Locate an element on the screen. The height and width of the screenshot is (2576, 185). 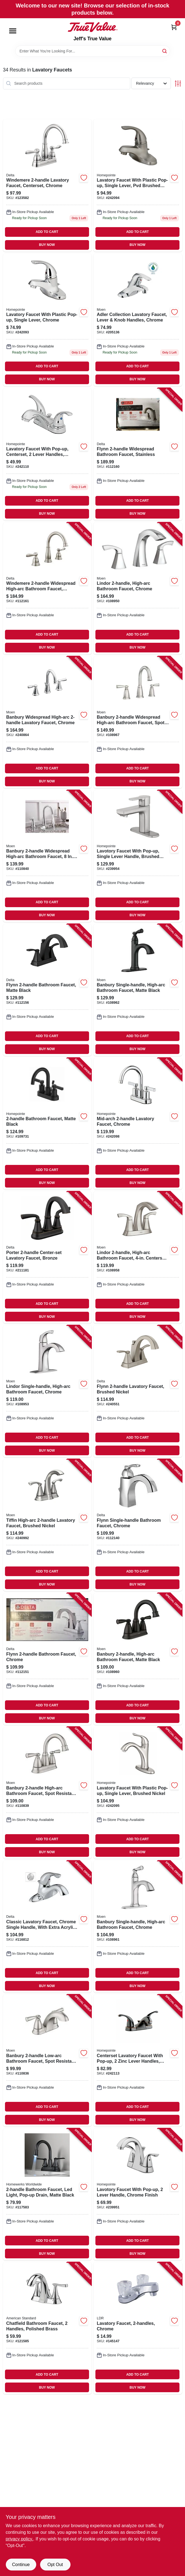
[Go to lavatory-faucet-with-plastic-pop-up-single-lever-chrome-052088092699 product page] is located at coordinates (47, 320).